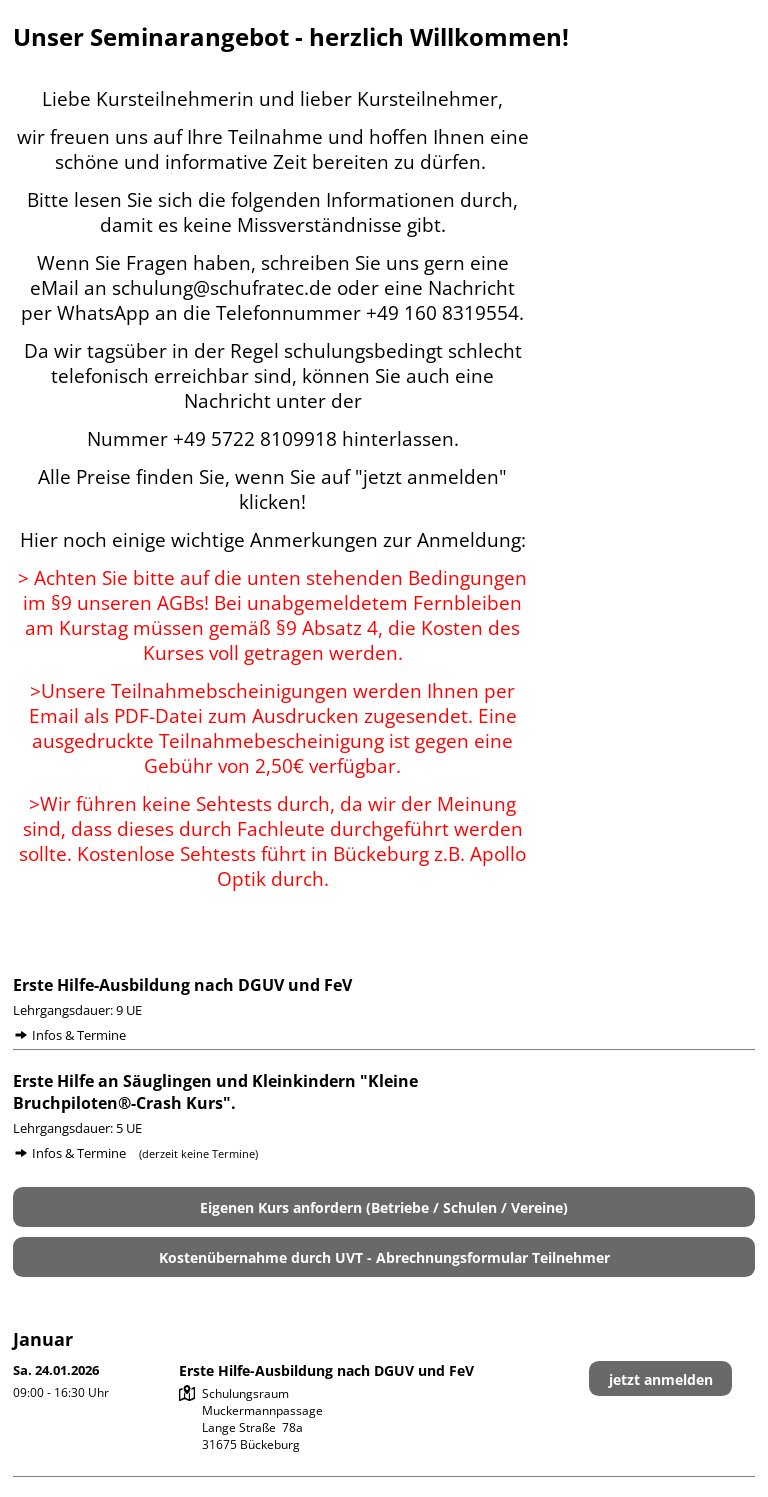 The image size is (768, 1497). What do you see at coordinates (384, 1257) in the screenshot?
I see `Kostenübernahme durch UVT - Abrechnungsformular Teilnehmer` at bounding box center [384, 1257].